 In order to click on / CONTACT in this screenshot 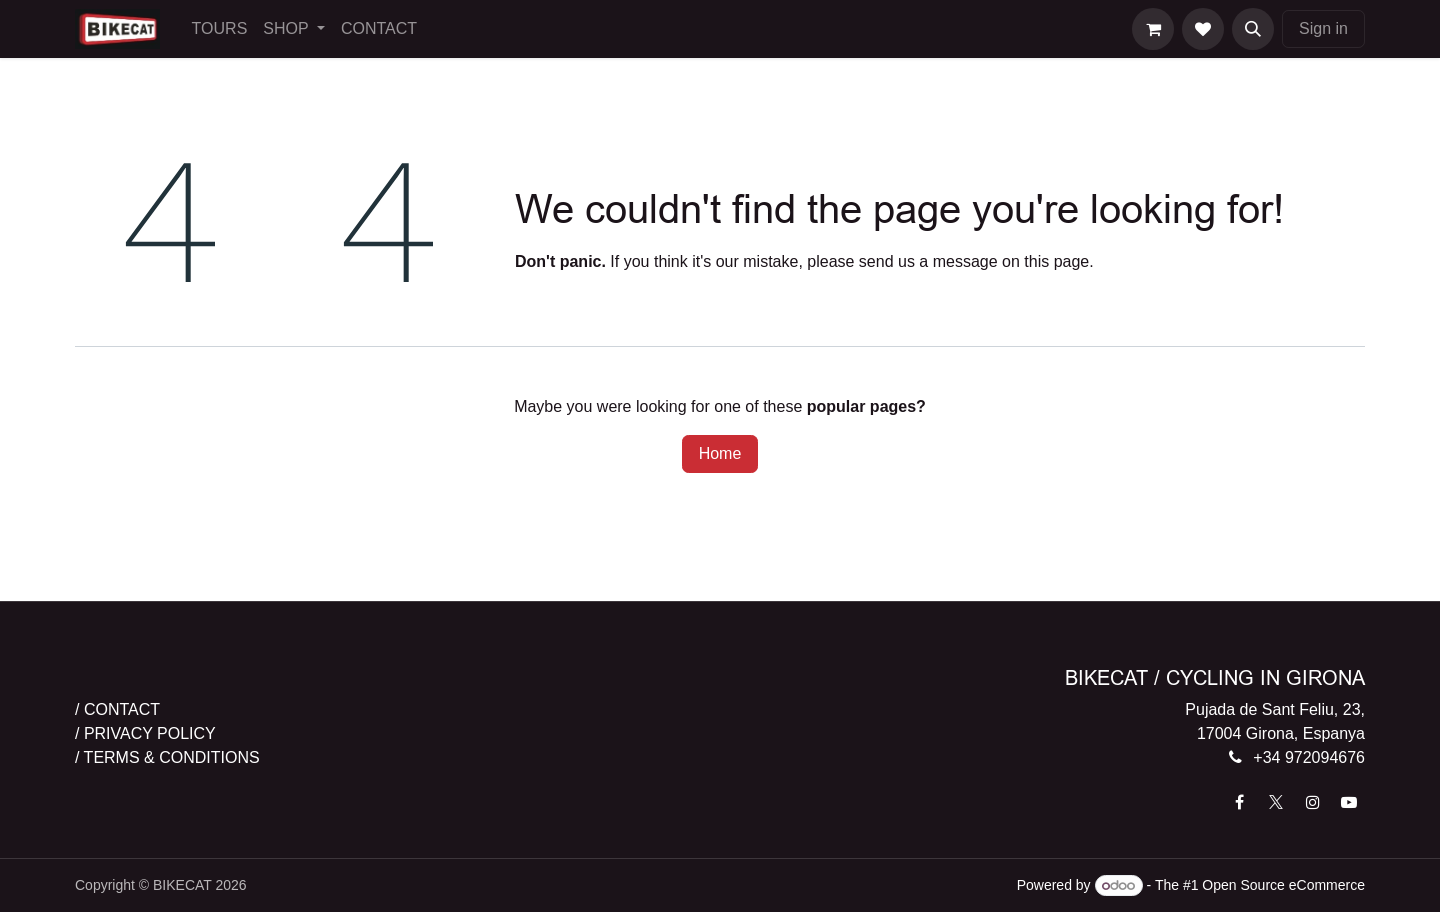, I will do `click(117, 709)`.